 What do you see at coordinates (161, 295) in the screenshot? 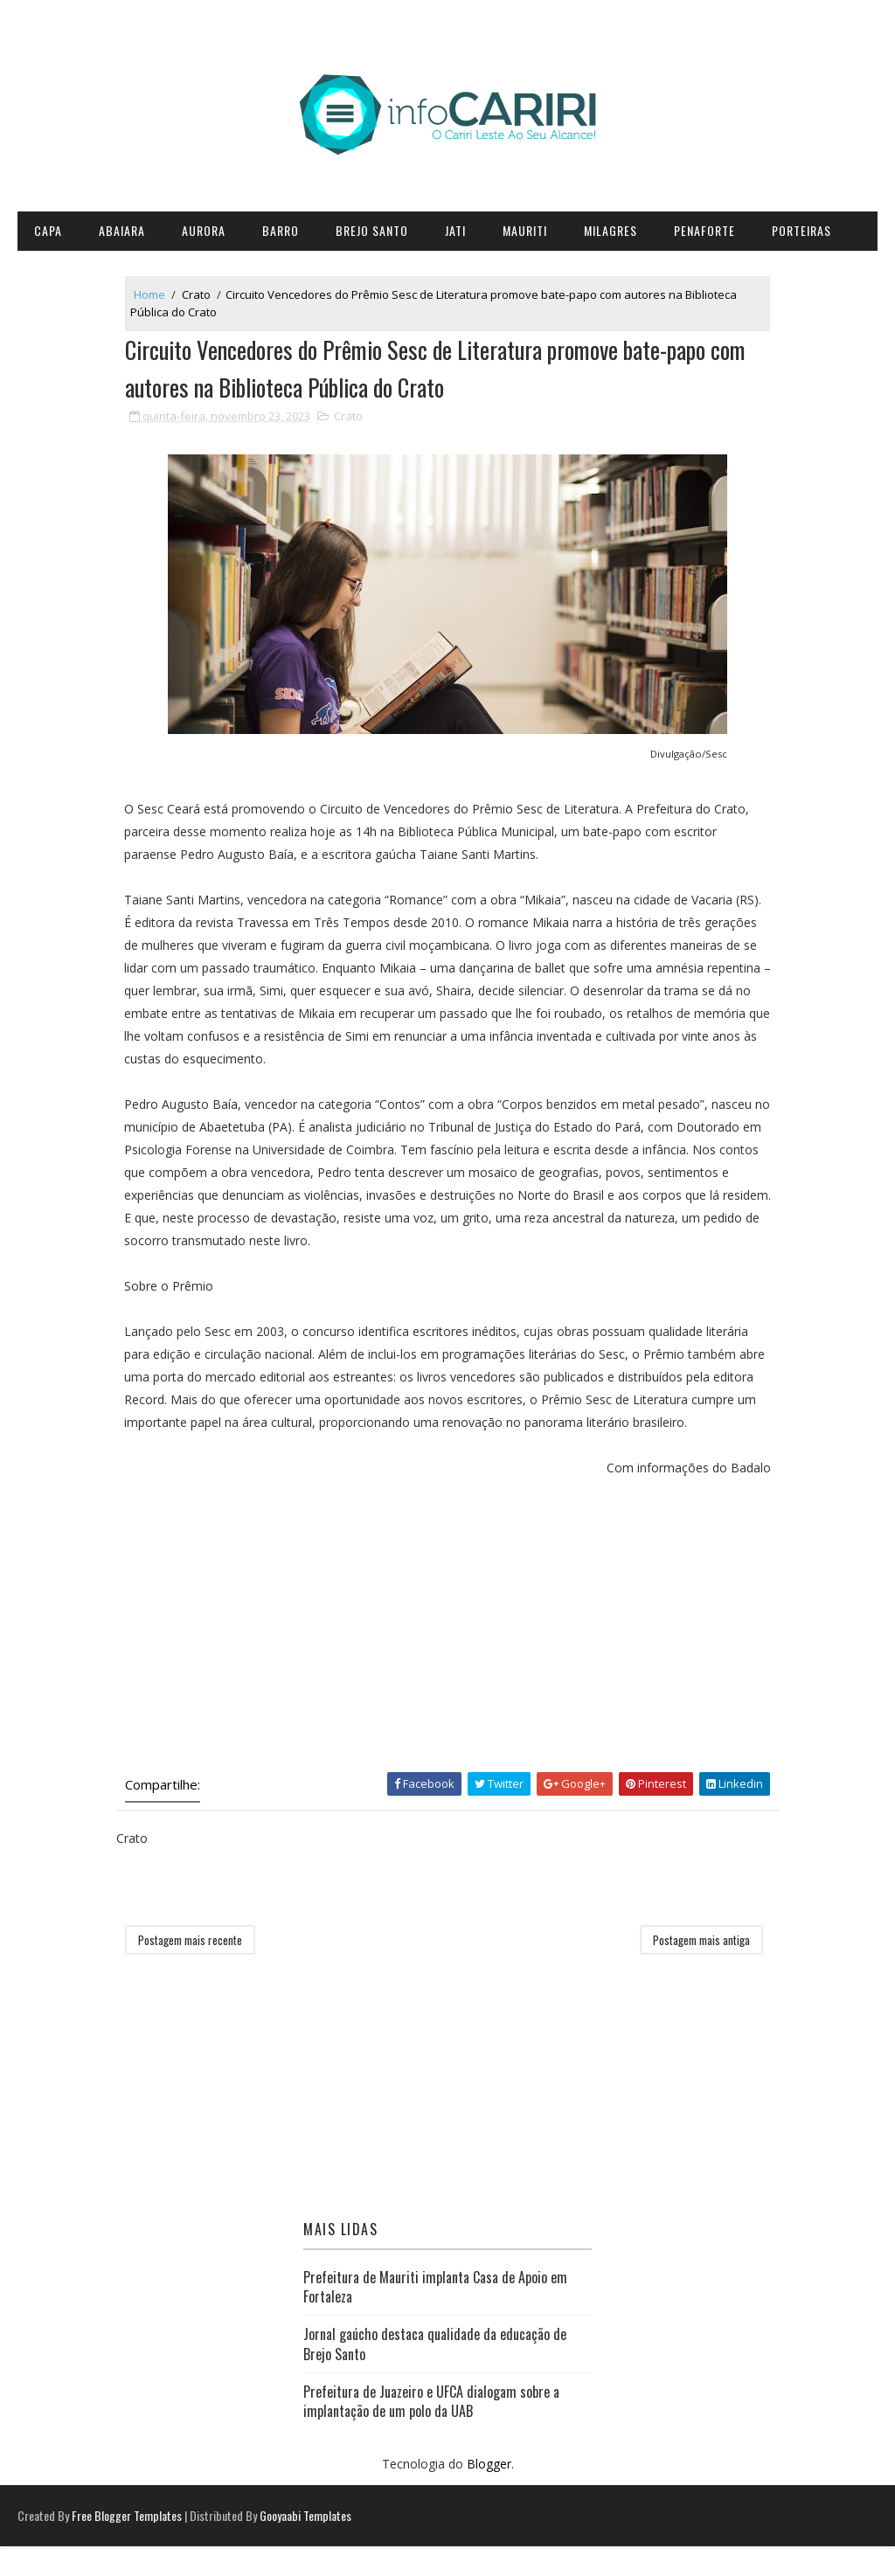
I see `Home` at bounding box center [161, 295].